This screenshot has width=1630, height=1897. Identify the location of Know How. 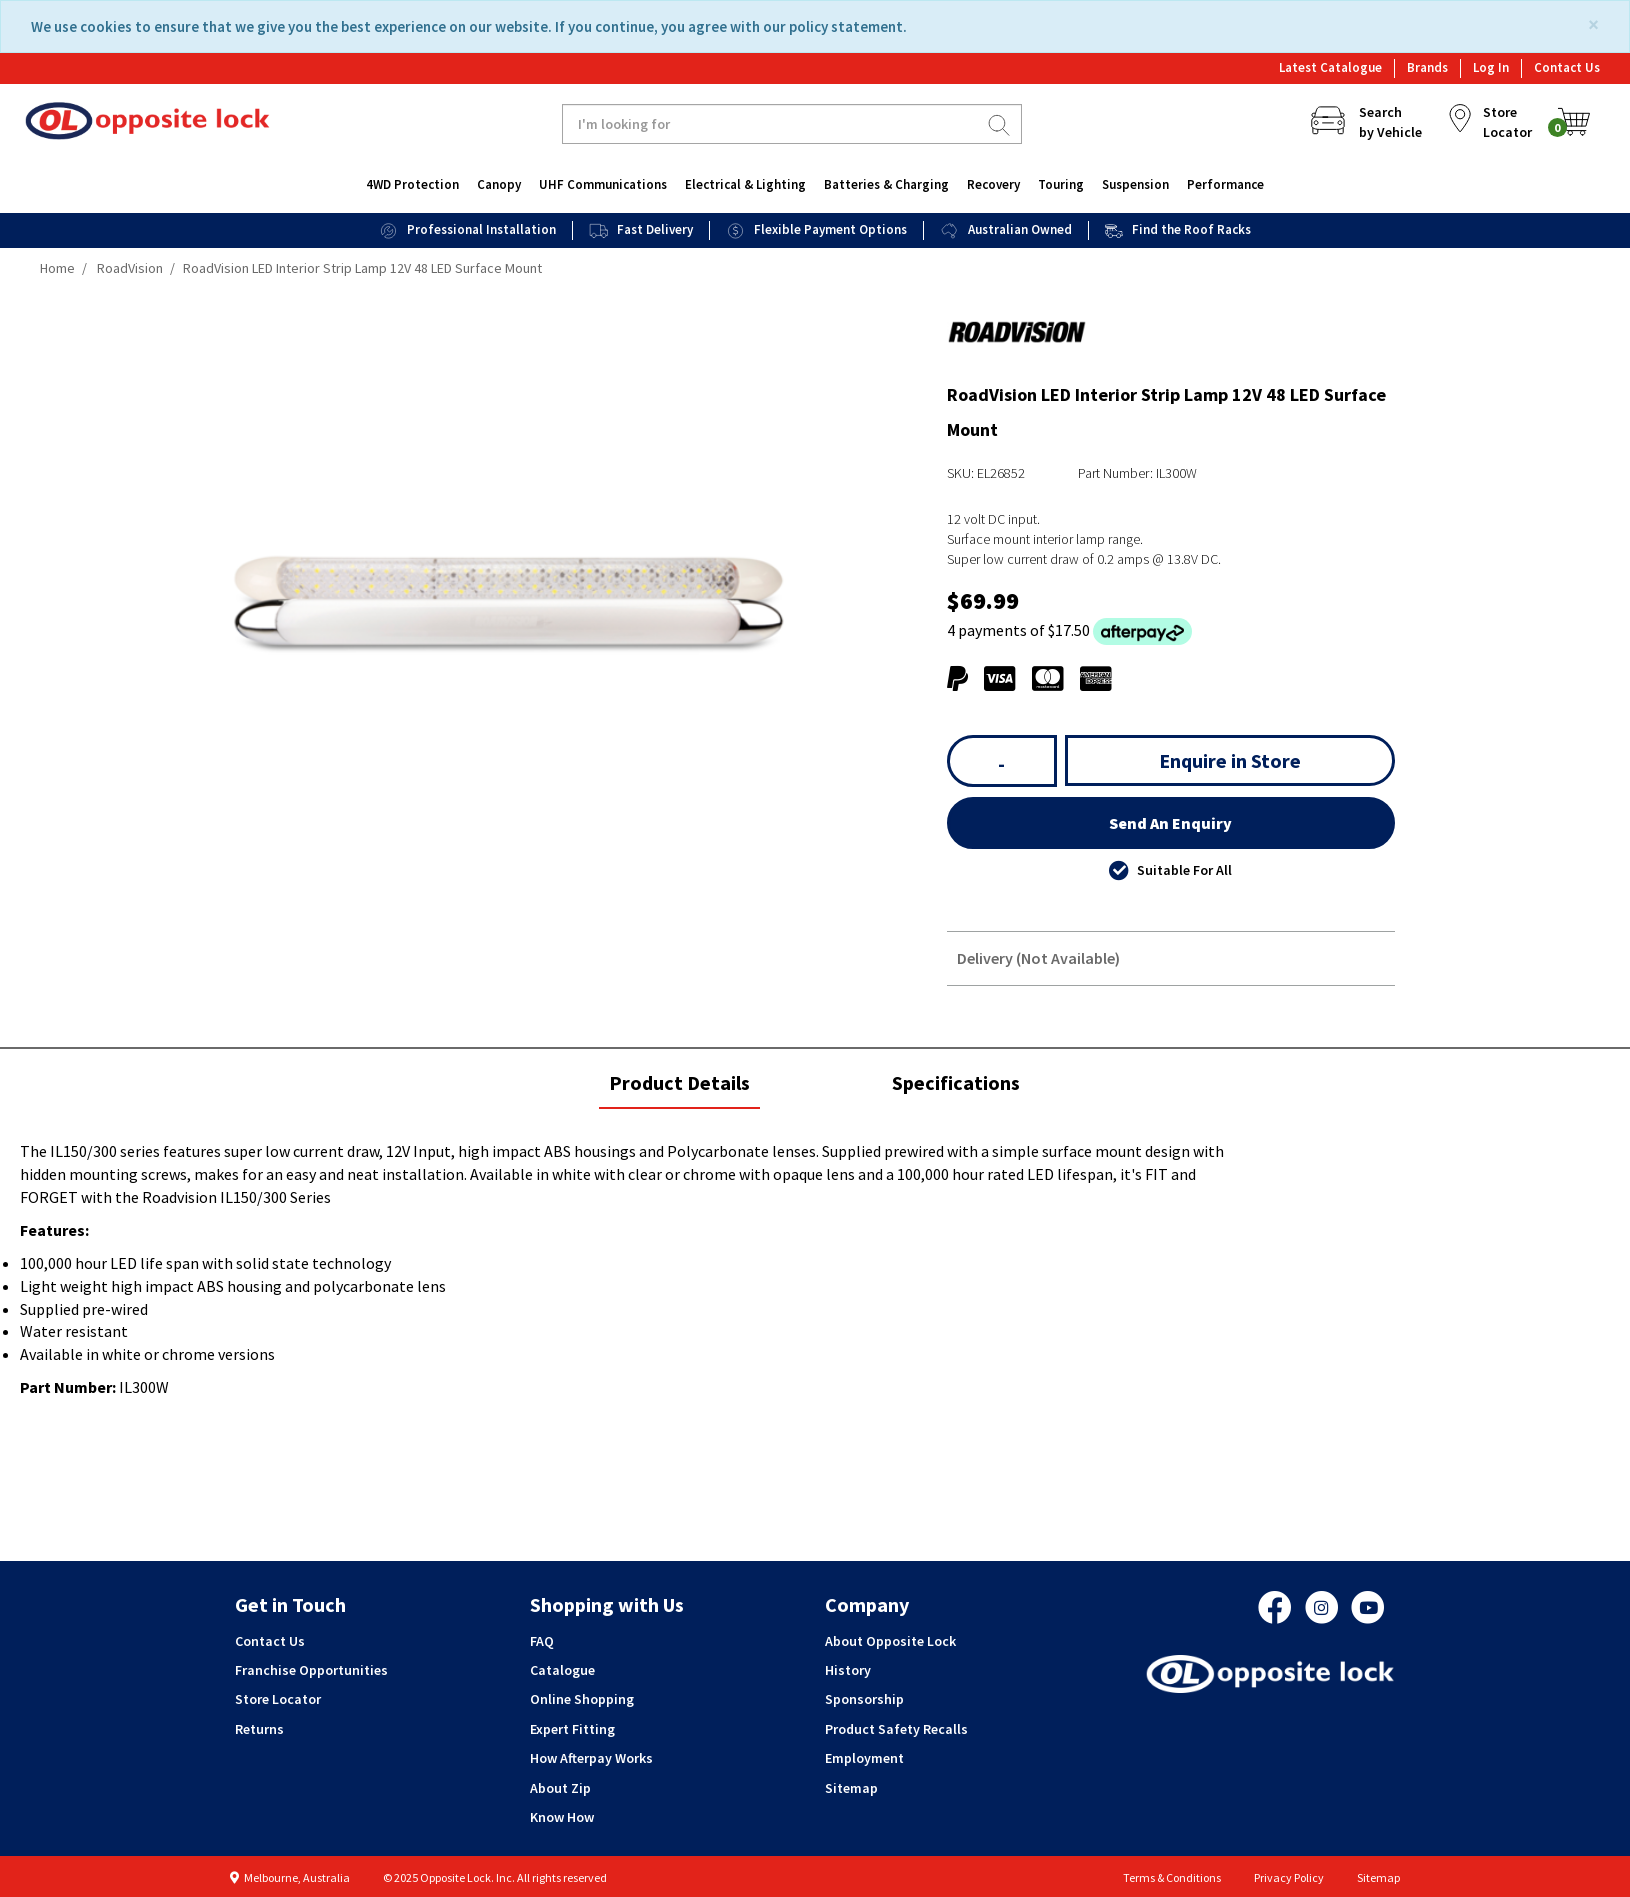
(562, 1817).